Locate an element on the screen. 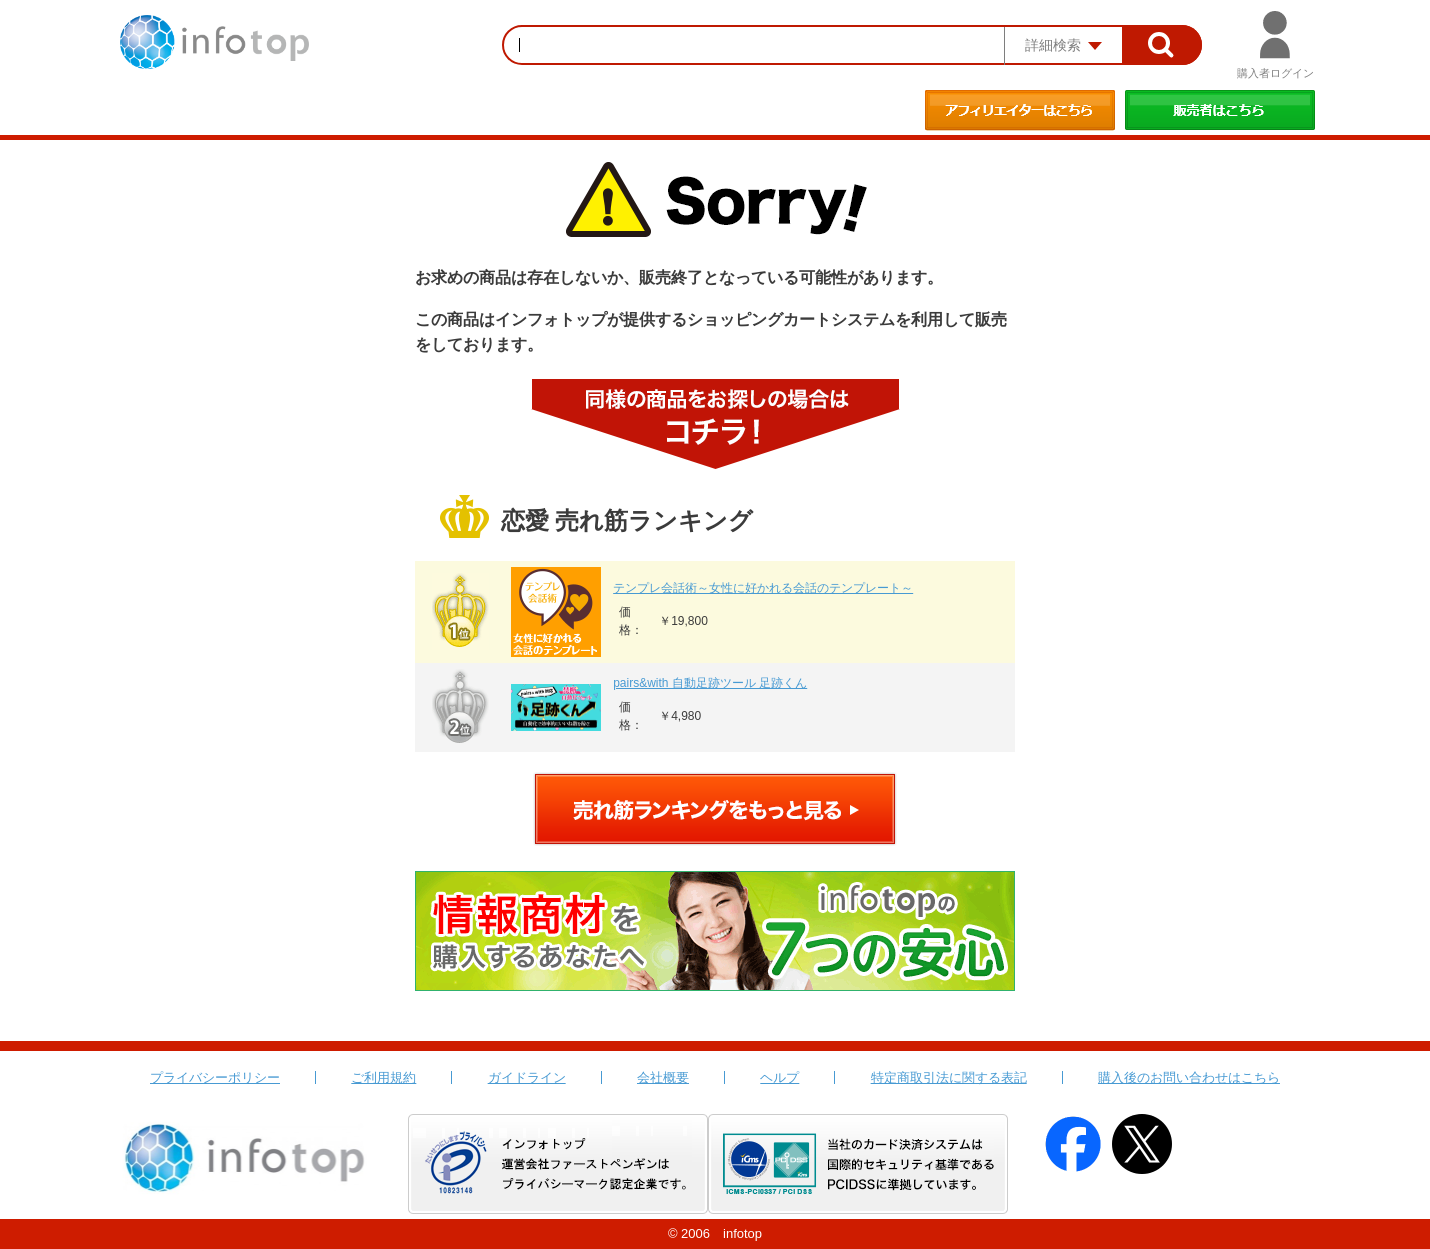 The image size is (1430, 1249). ガイドライン is located at coordinates (527, 1077).